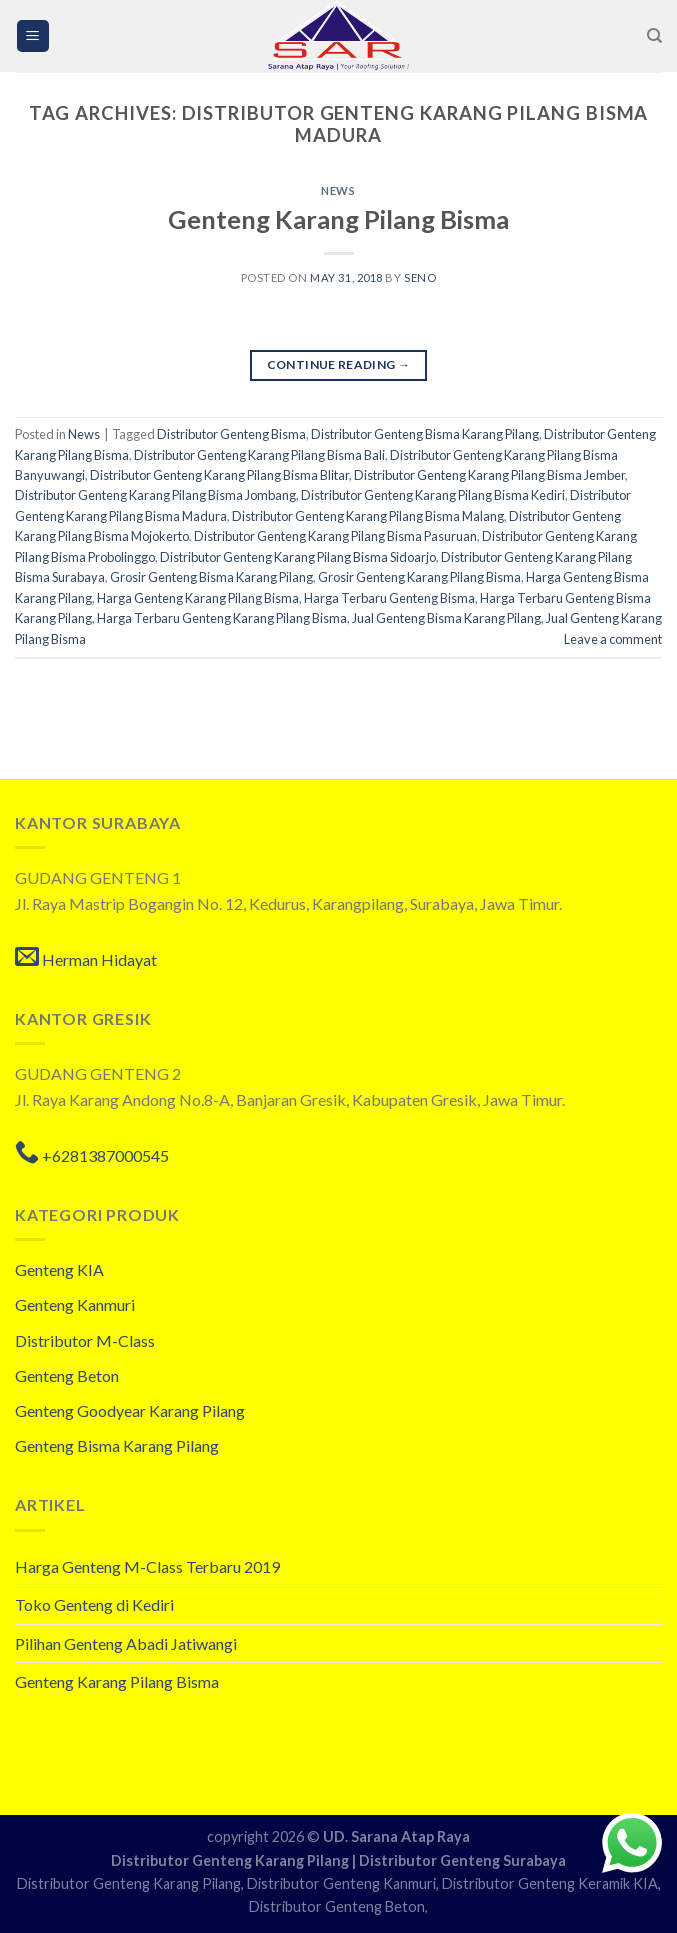 This screenshot has width=677, height=1933. I want to click on Distributor Genteng Kanmuri, so click(341, 1883).